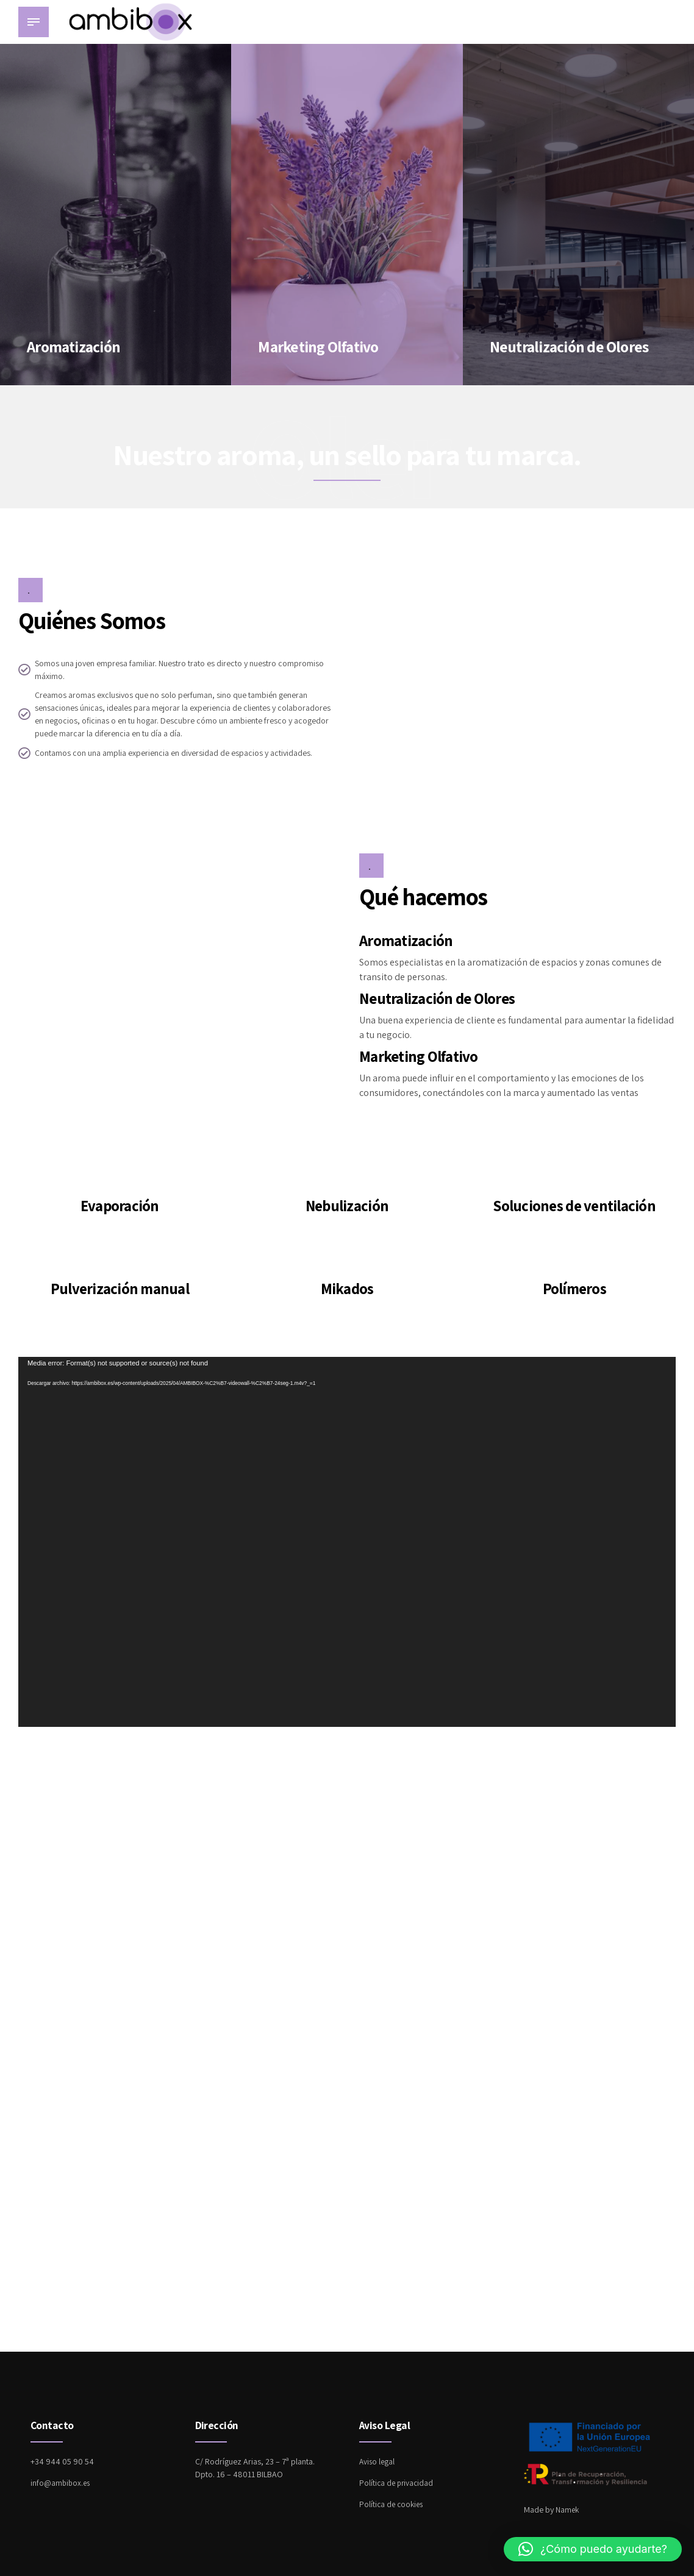 This screenshot has height=2576, width=694. I want to click on [button], so click(593, 2549).